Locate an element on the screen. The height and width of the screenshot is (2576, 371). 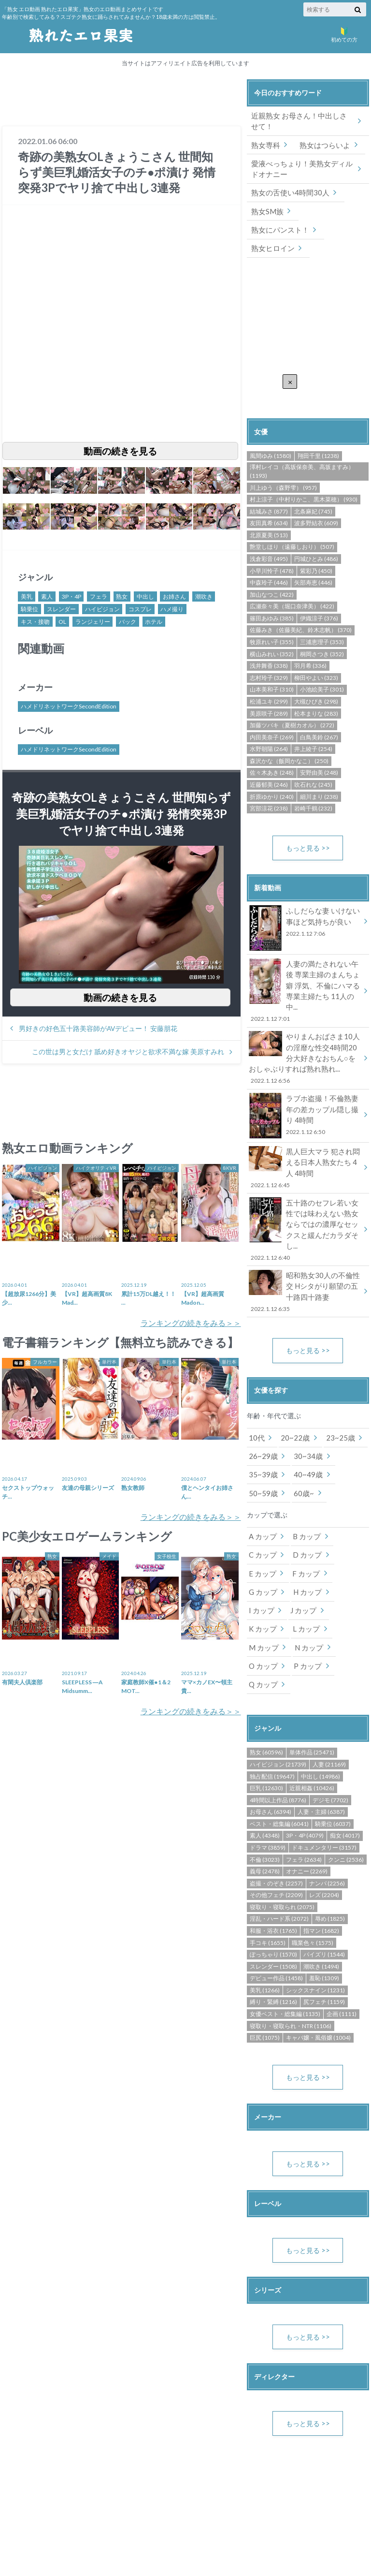
クンニ (2536) is located at coordinates (346, 1780).